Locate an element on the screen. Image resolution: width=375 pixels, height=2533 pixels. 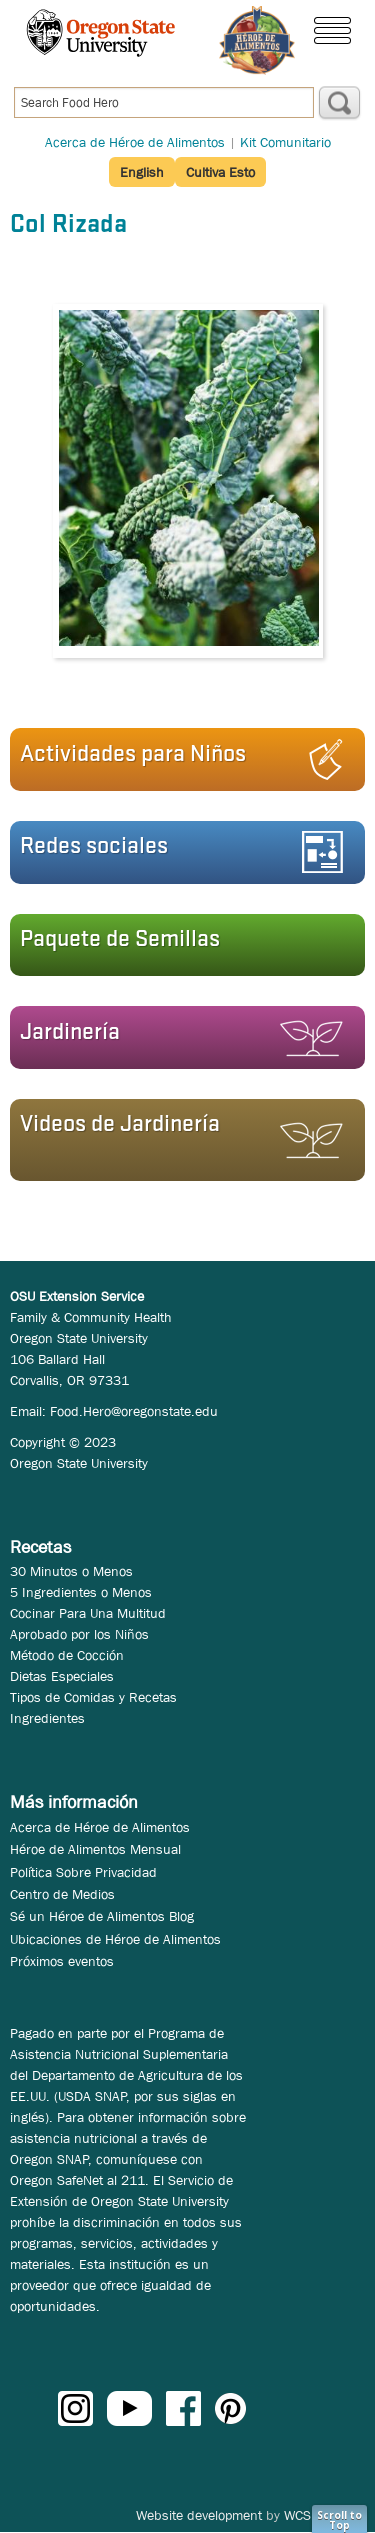
Próximos eventos is located at coordinates (62, 1961).